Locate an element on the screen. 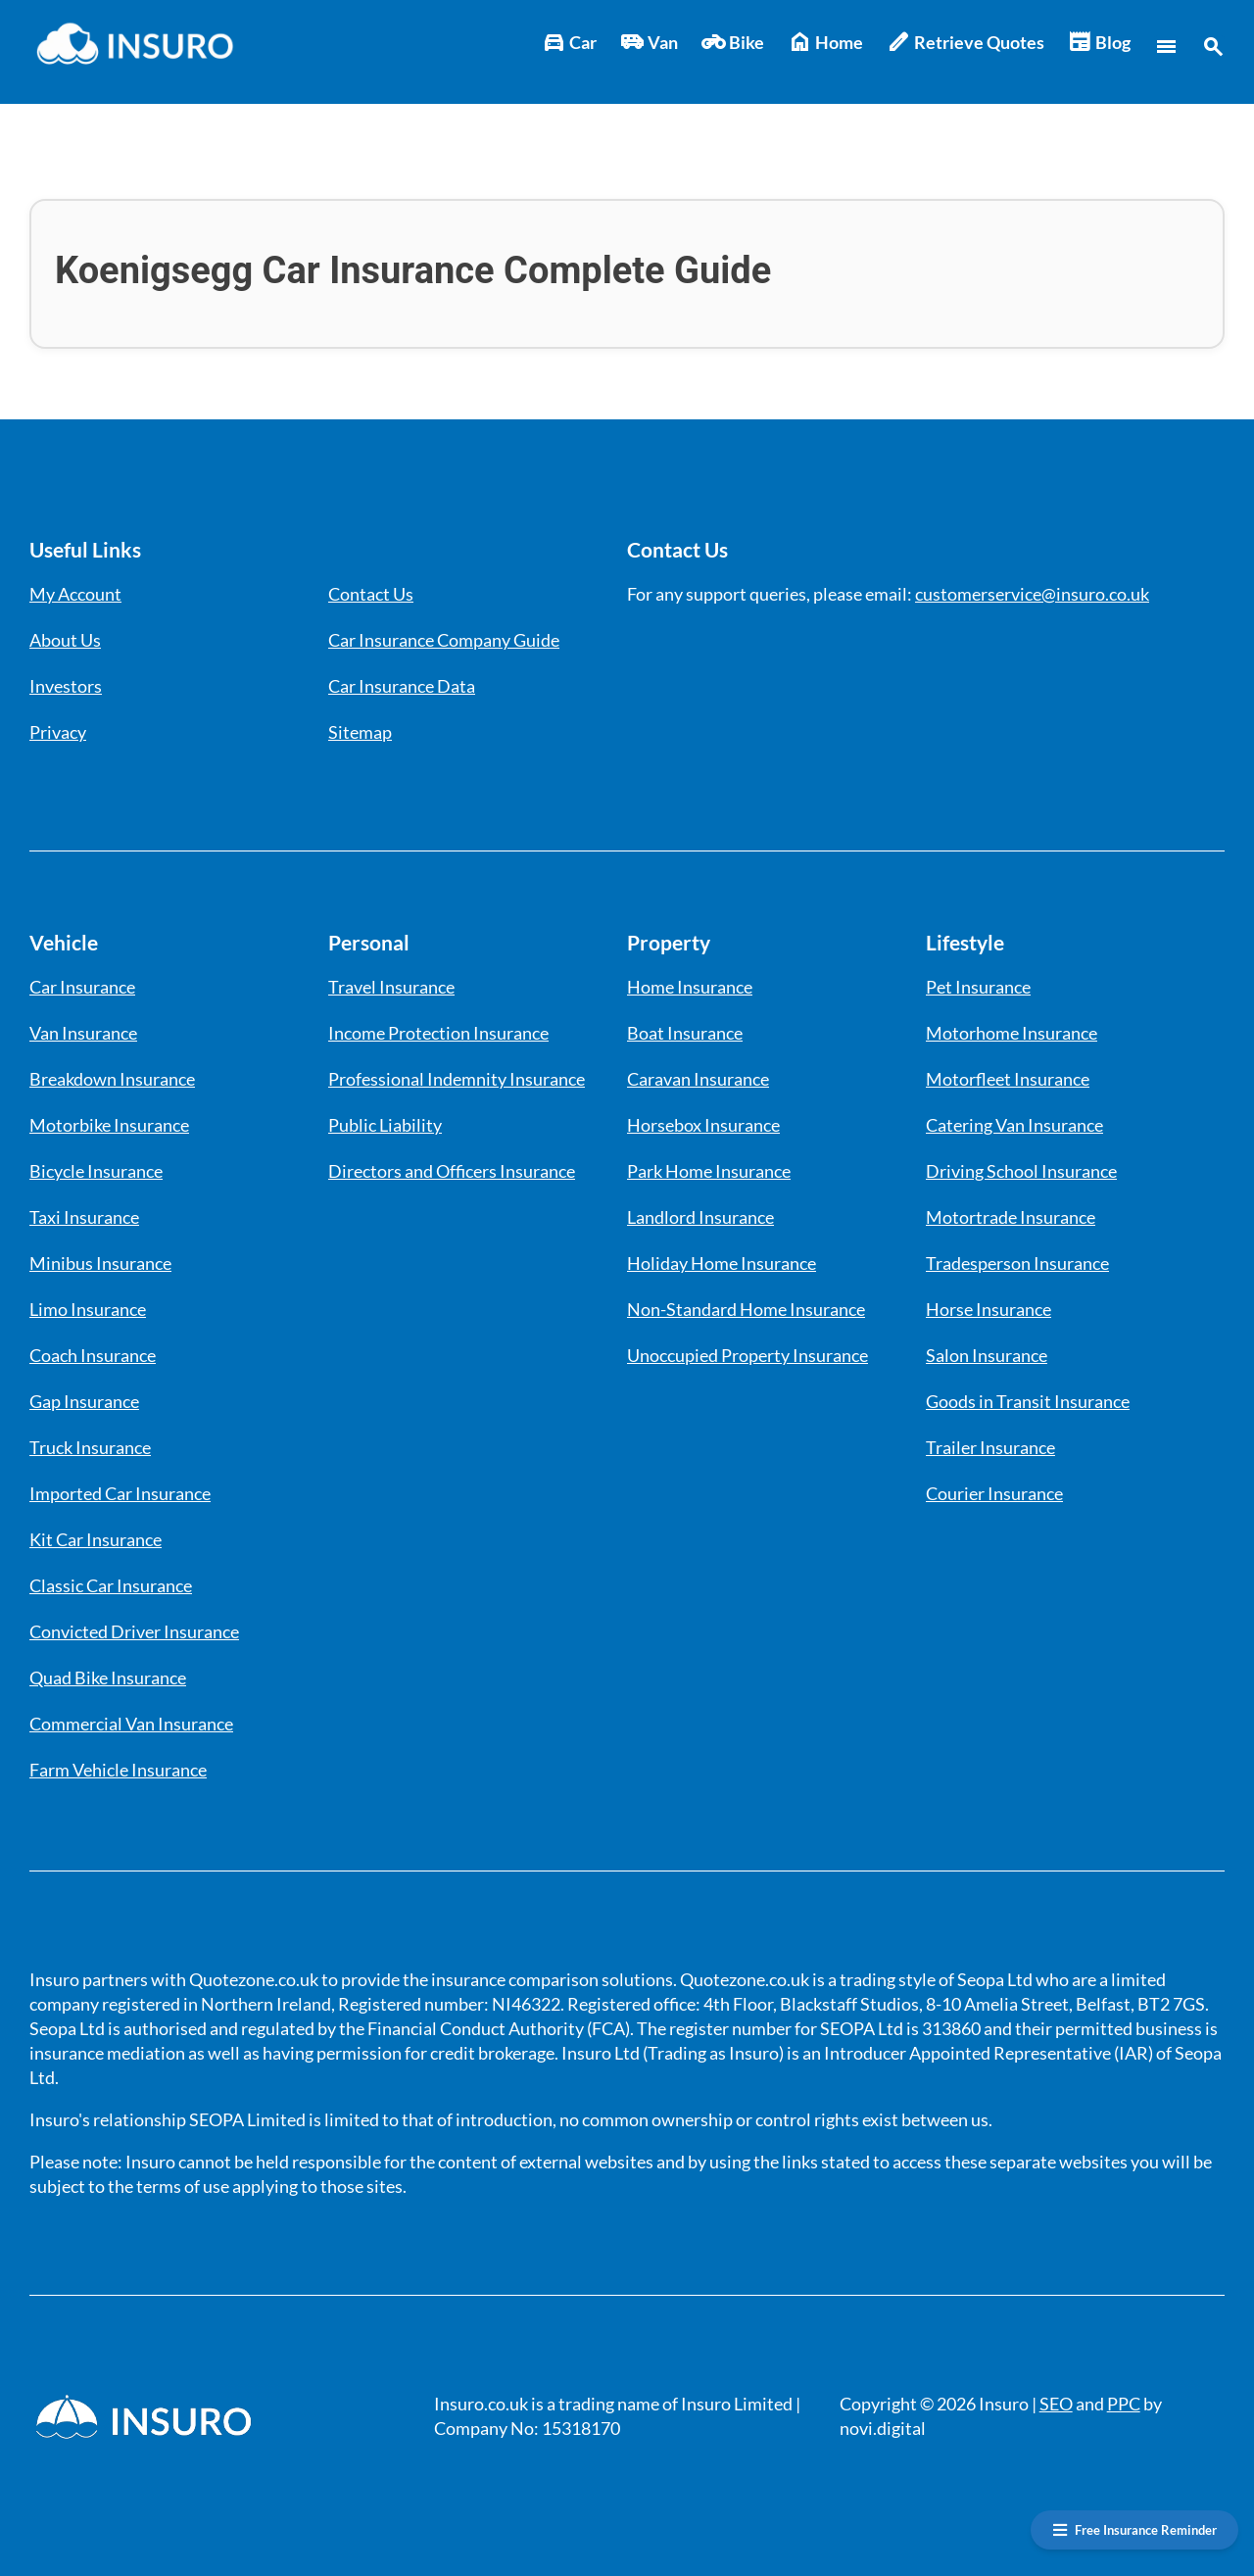 This screenshot has width=1254, height=2576. Motorbike Insurance is located at coordinates (109, 1125).